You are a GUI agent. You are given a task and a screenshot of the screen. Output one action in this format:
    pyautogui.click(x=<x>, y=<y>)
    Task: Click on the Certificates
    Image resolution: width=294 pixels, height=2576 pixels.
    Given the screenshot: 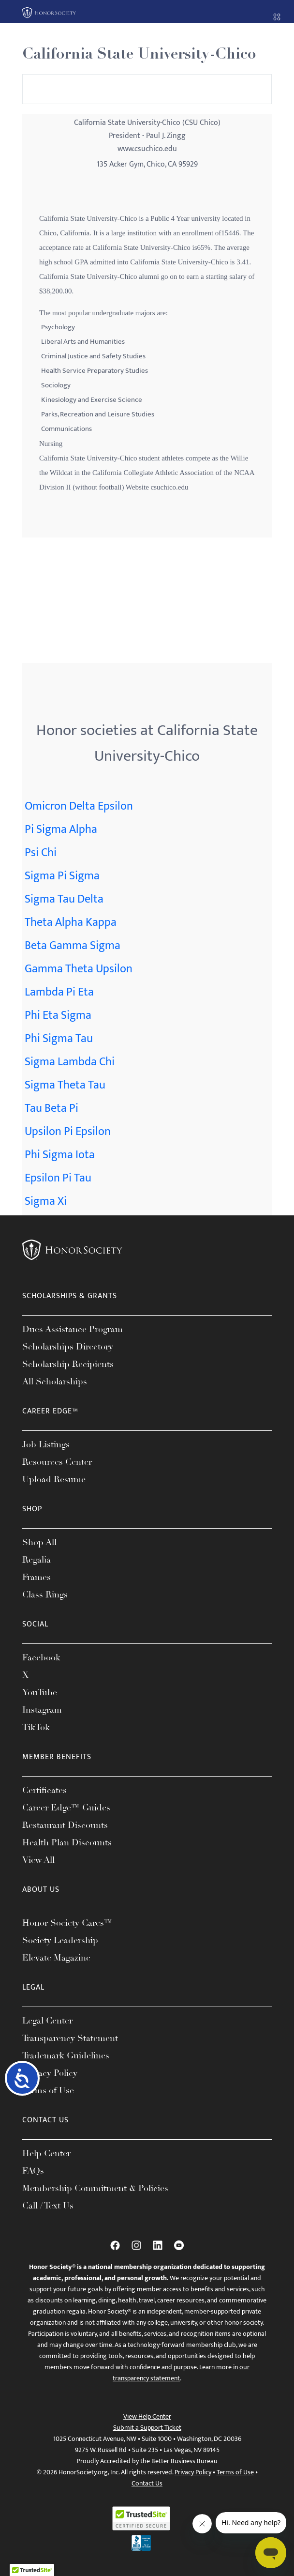 What is the action you would take?
    pyautogui.click(x=44, y=1790)
    